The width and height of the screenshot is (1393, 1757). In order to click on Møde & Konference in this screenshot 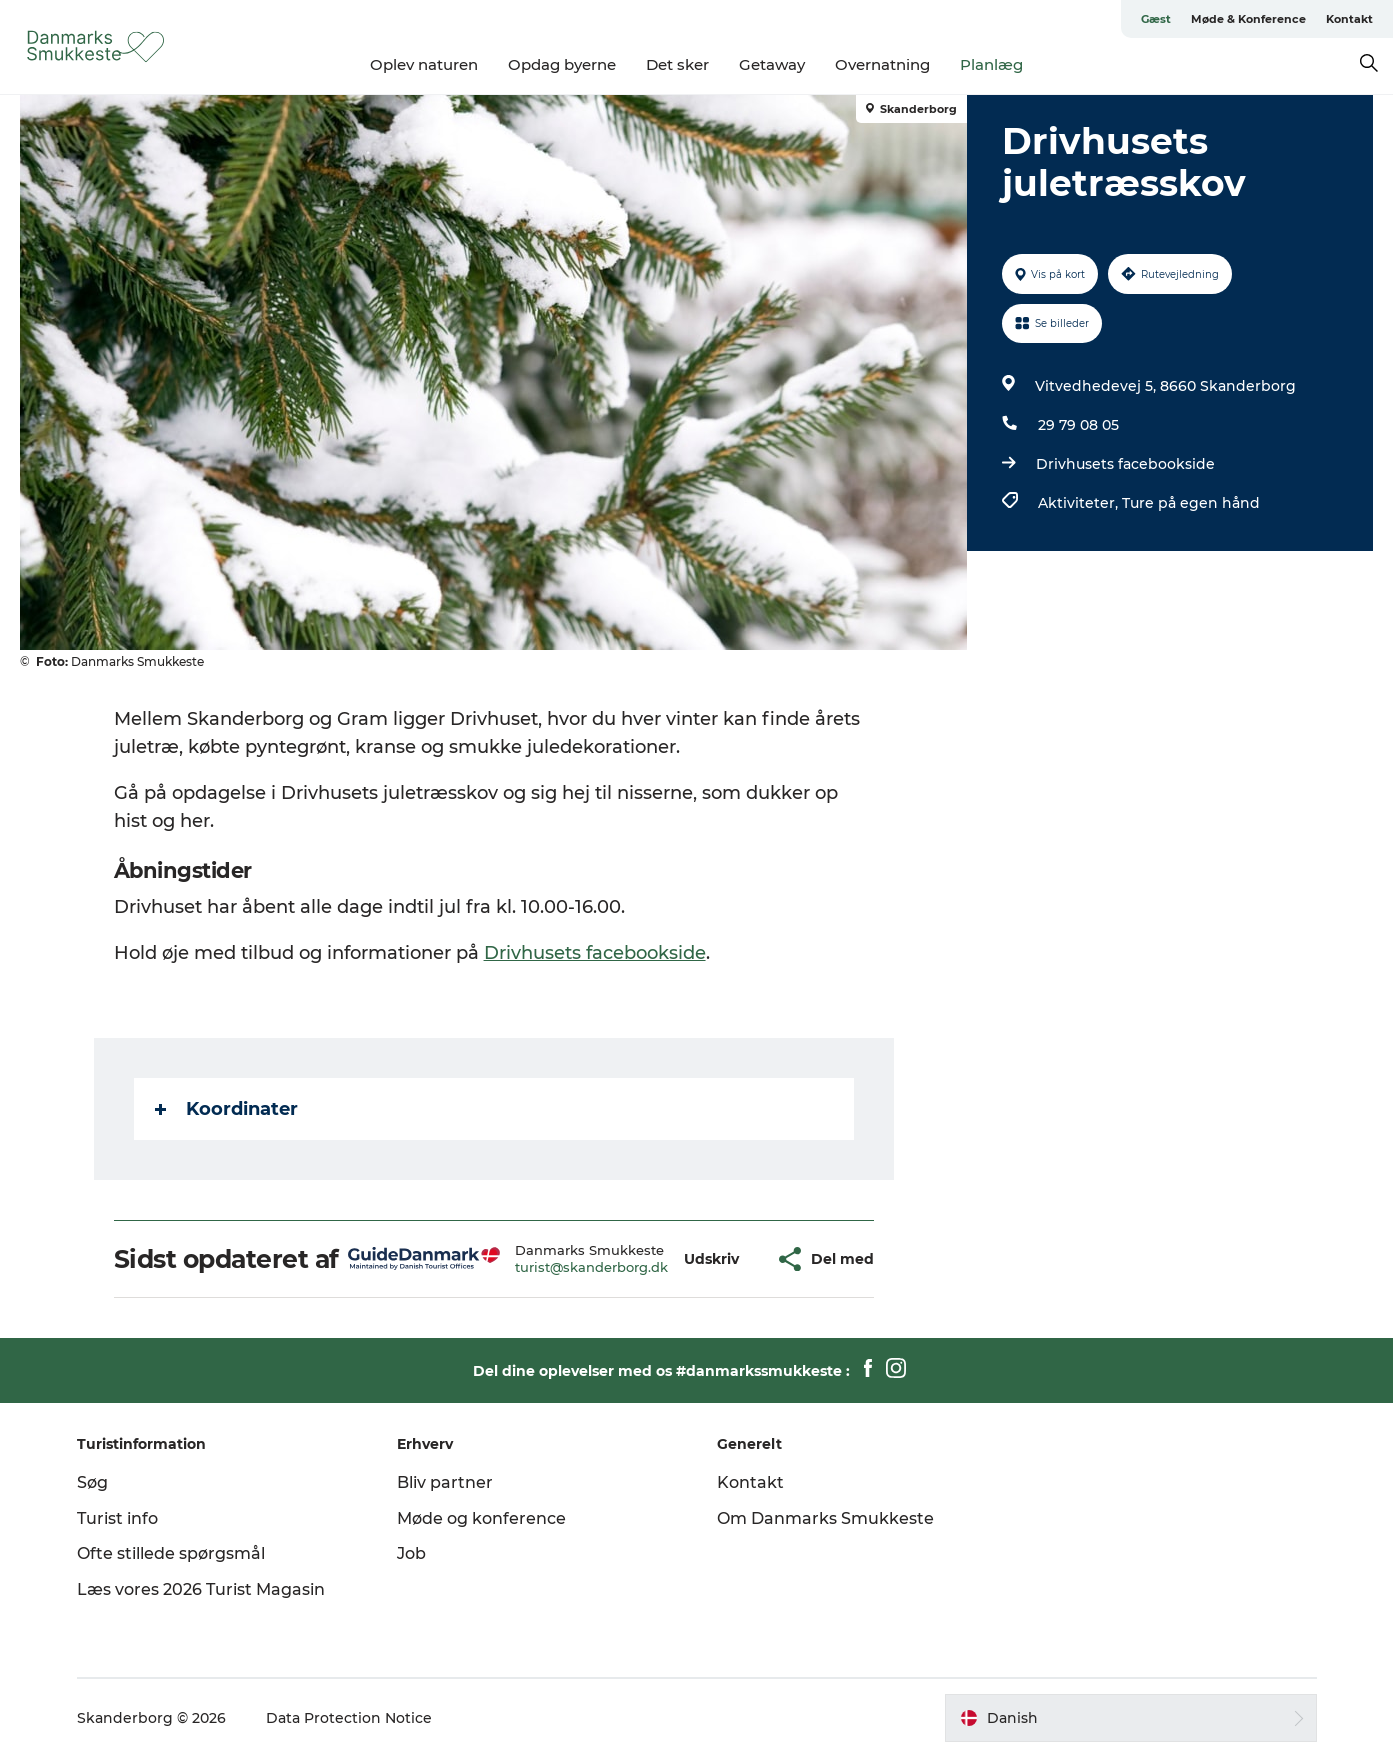, I will do `click(1248, 19)`.